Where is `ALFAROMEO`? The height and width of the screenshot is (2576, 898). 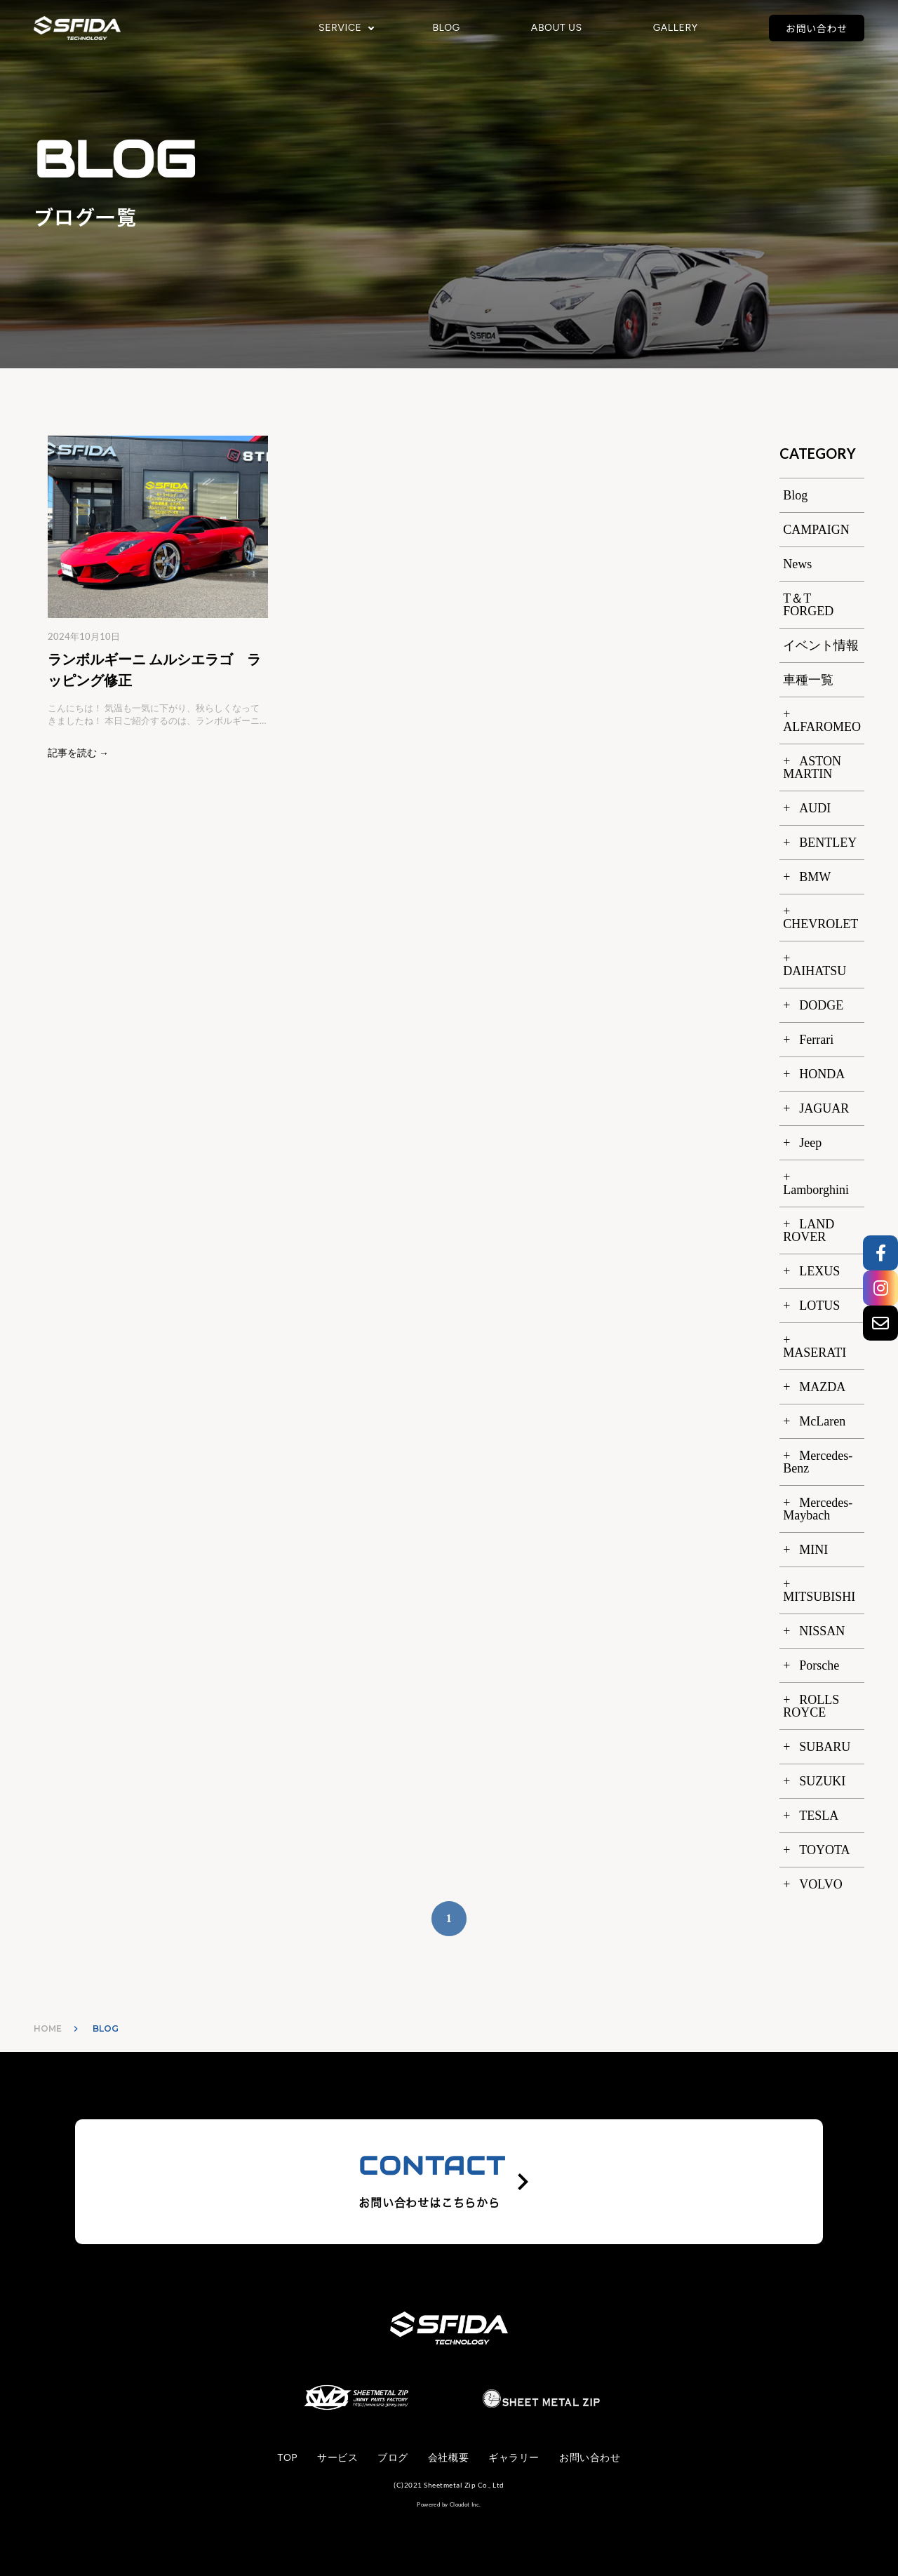 ALFAROMEO is located at coordinates (822, 727).